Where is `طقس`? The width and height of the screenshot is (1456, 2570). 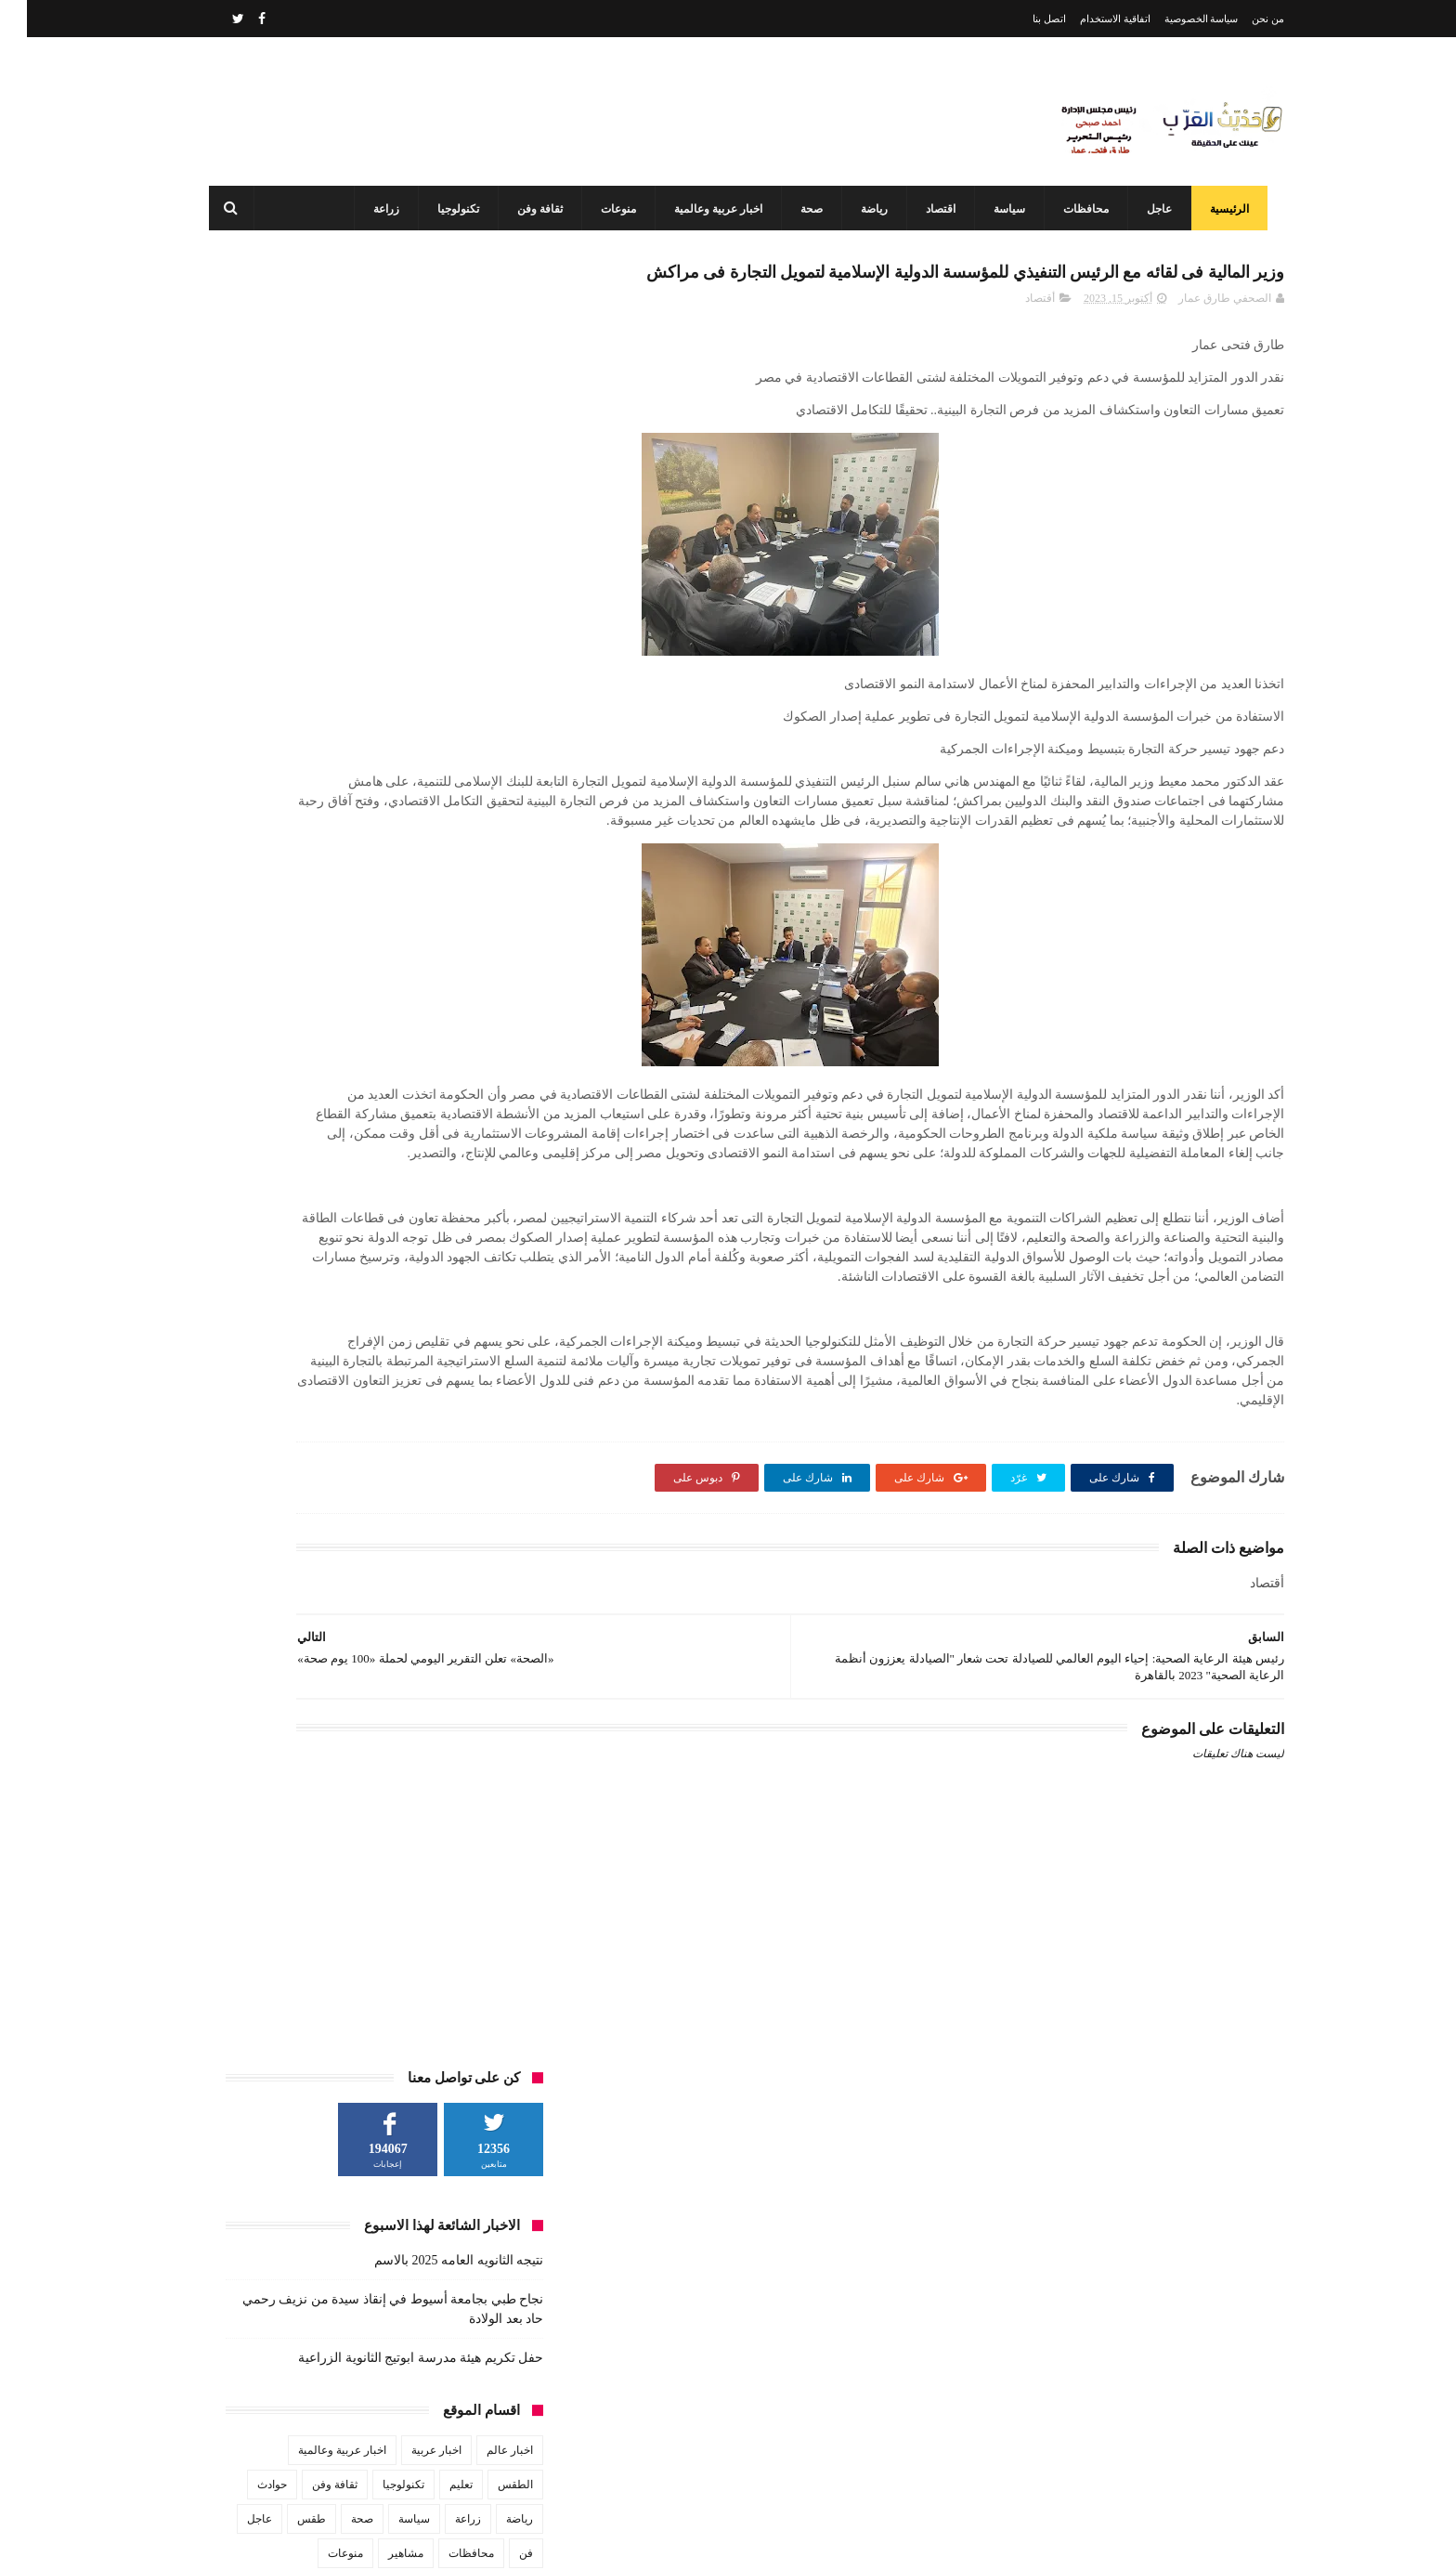
طقس is located at coordinates (284, 714).